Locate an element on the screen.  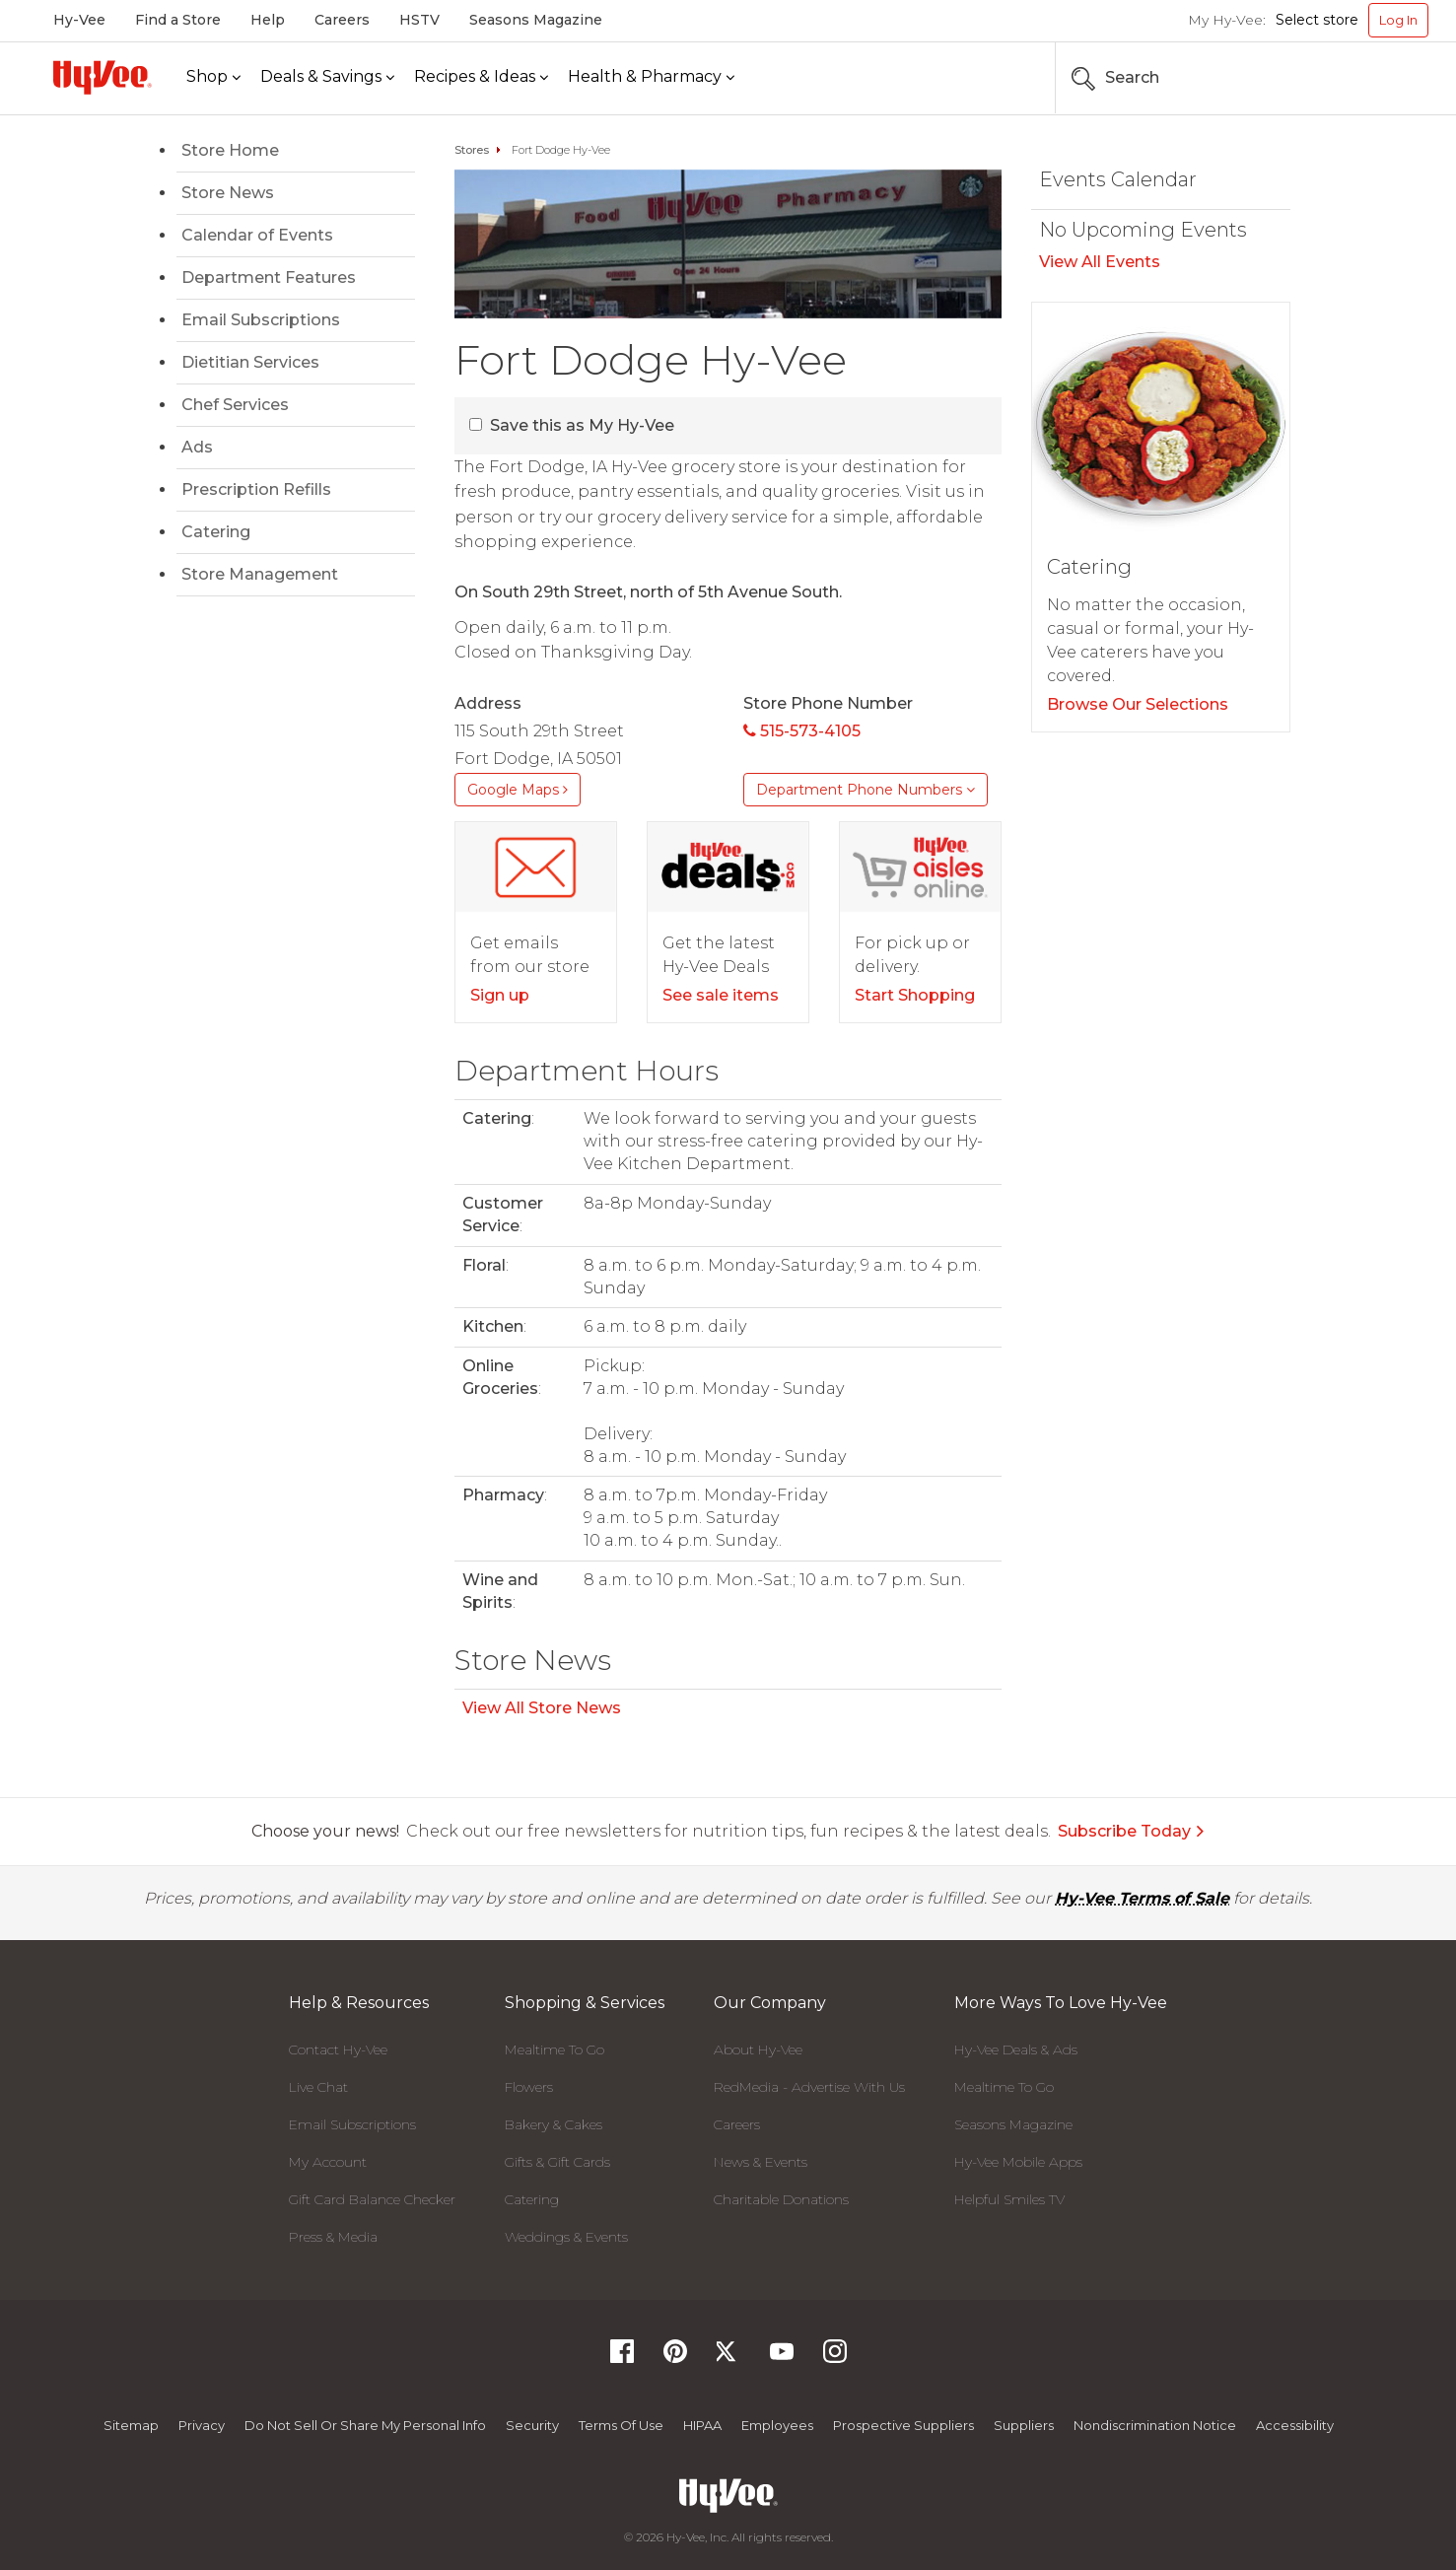
Hy-Vee Mobile Apps is located at coordinates (1018, 2162).